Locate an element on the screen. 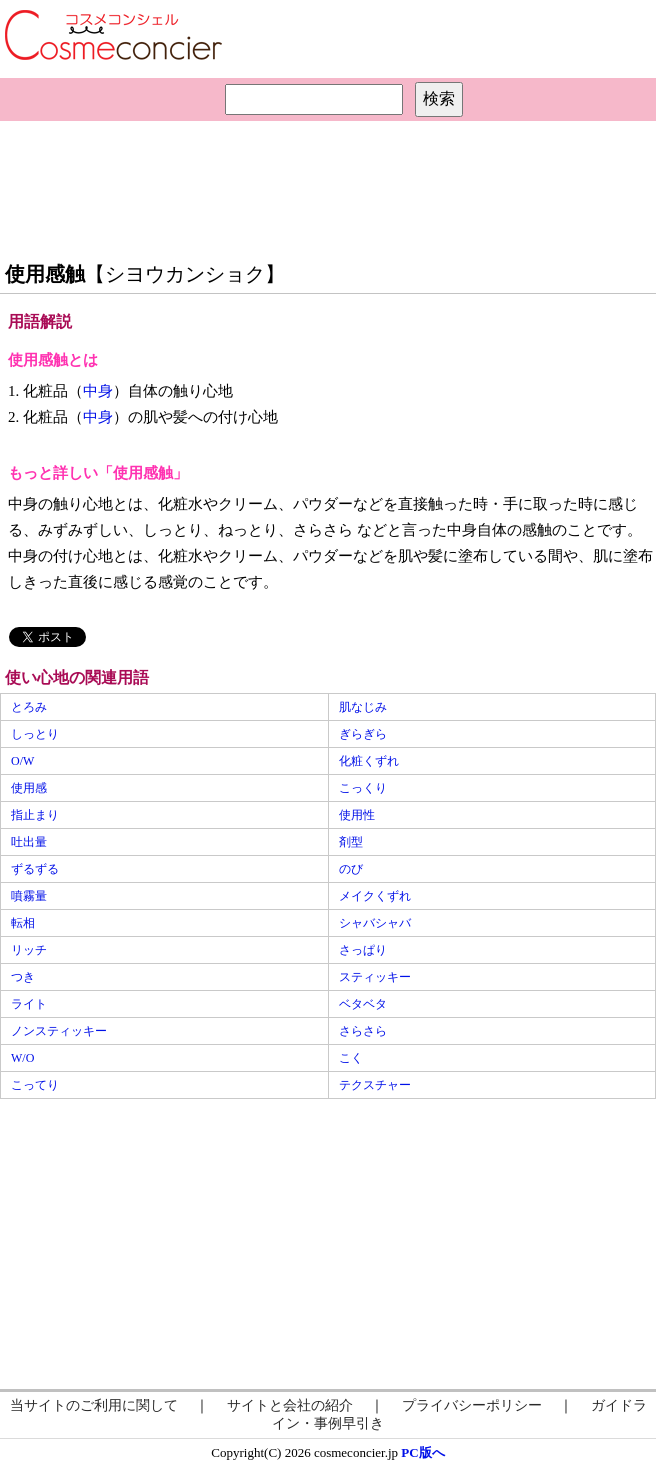 This screenshot has height=1472, width=656. 肌なじみ is located at coordinates (363, 707).